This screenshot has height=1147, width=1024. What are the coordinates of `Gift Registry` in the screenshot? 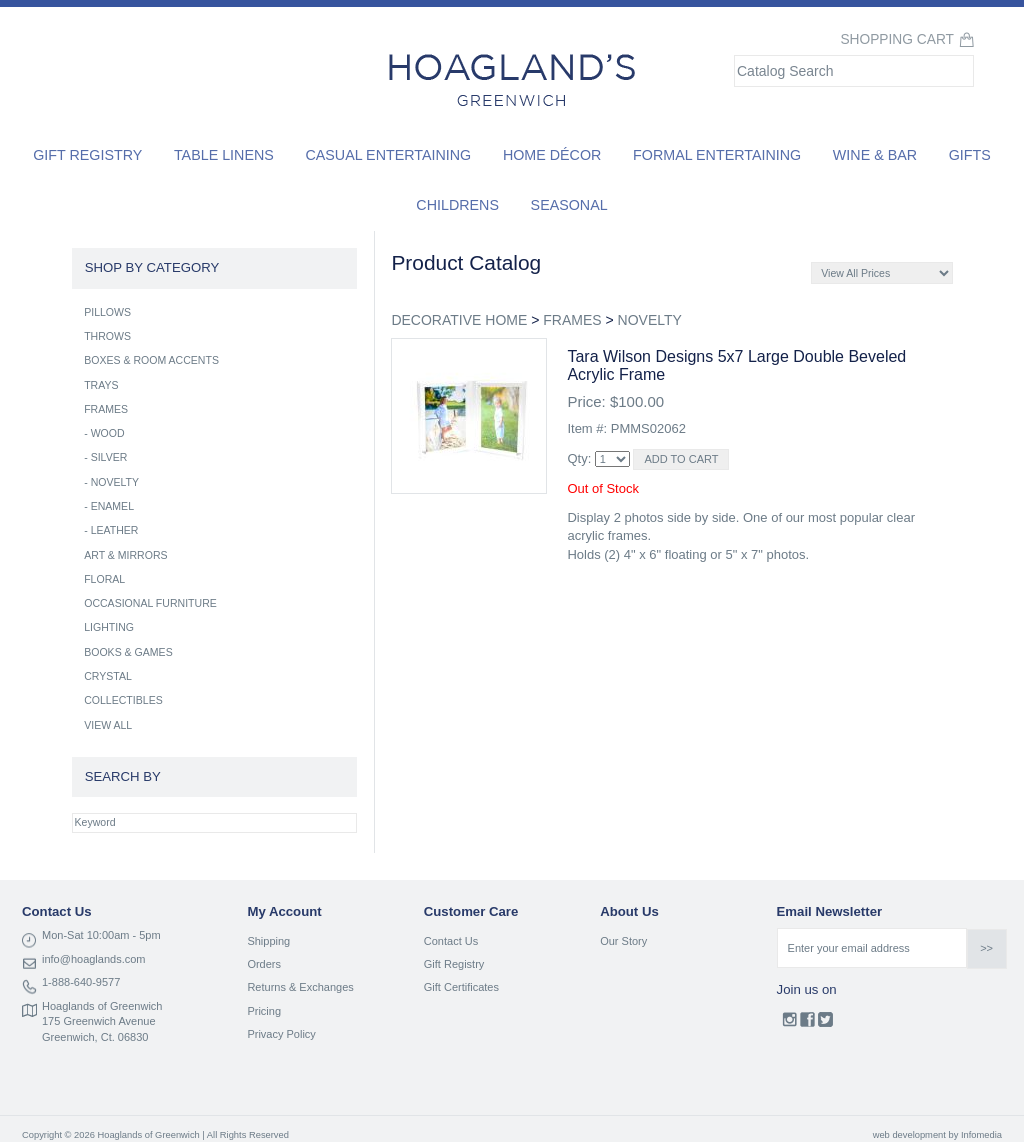 It's located at (87, 155).